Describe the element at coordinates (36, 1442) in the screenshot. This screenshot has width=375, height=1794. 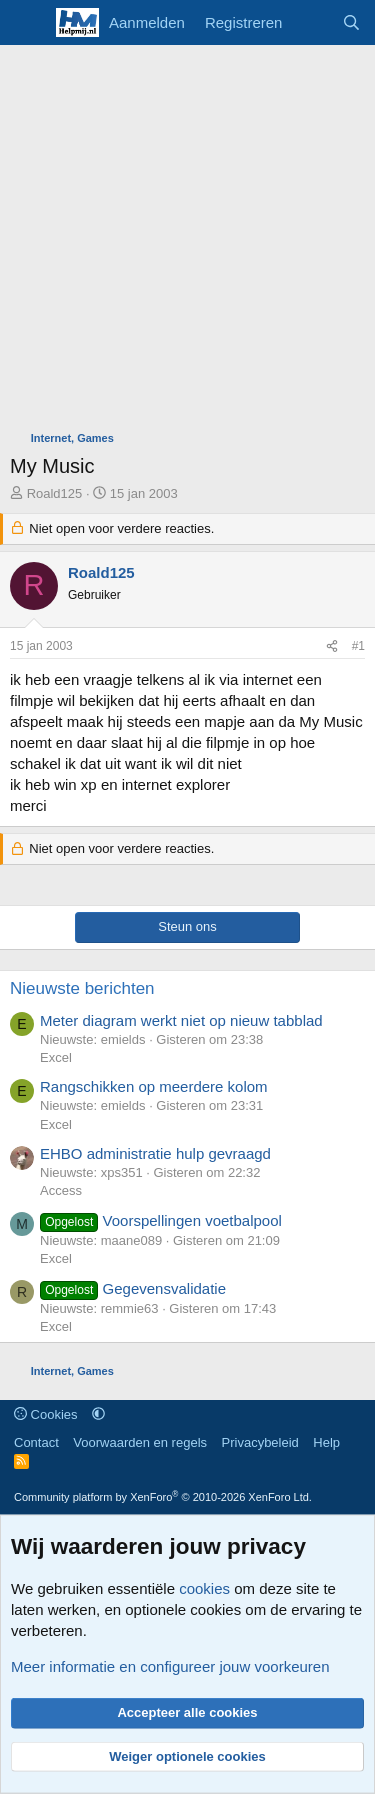
I see `Contact` at that location.